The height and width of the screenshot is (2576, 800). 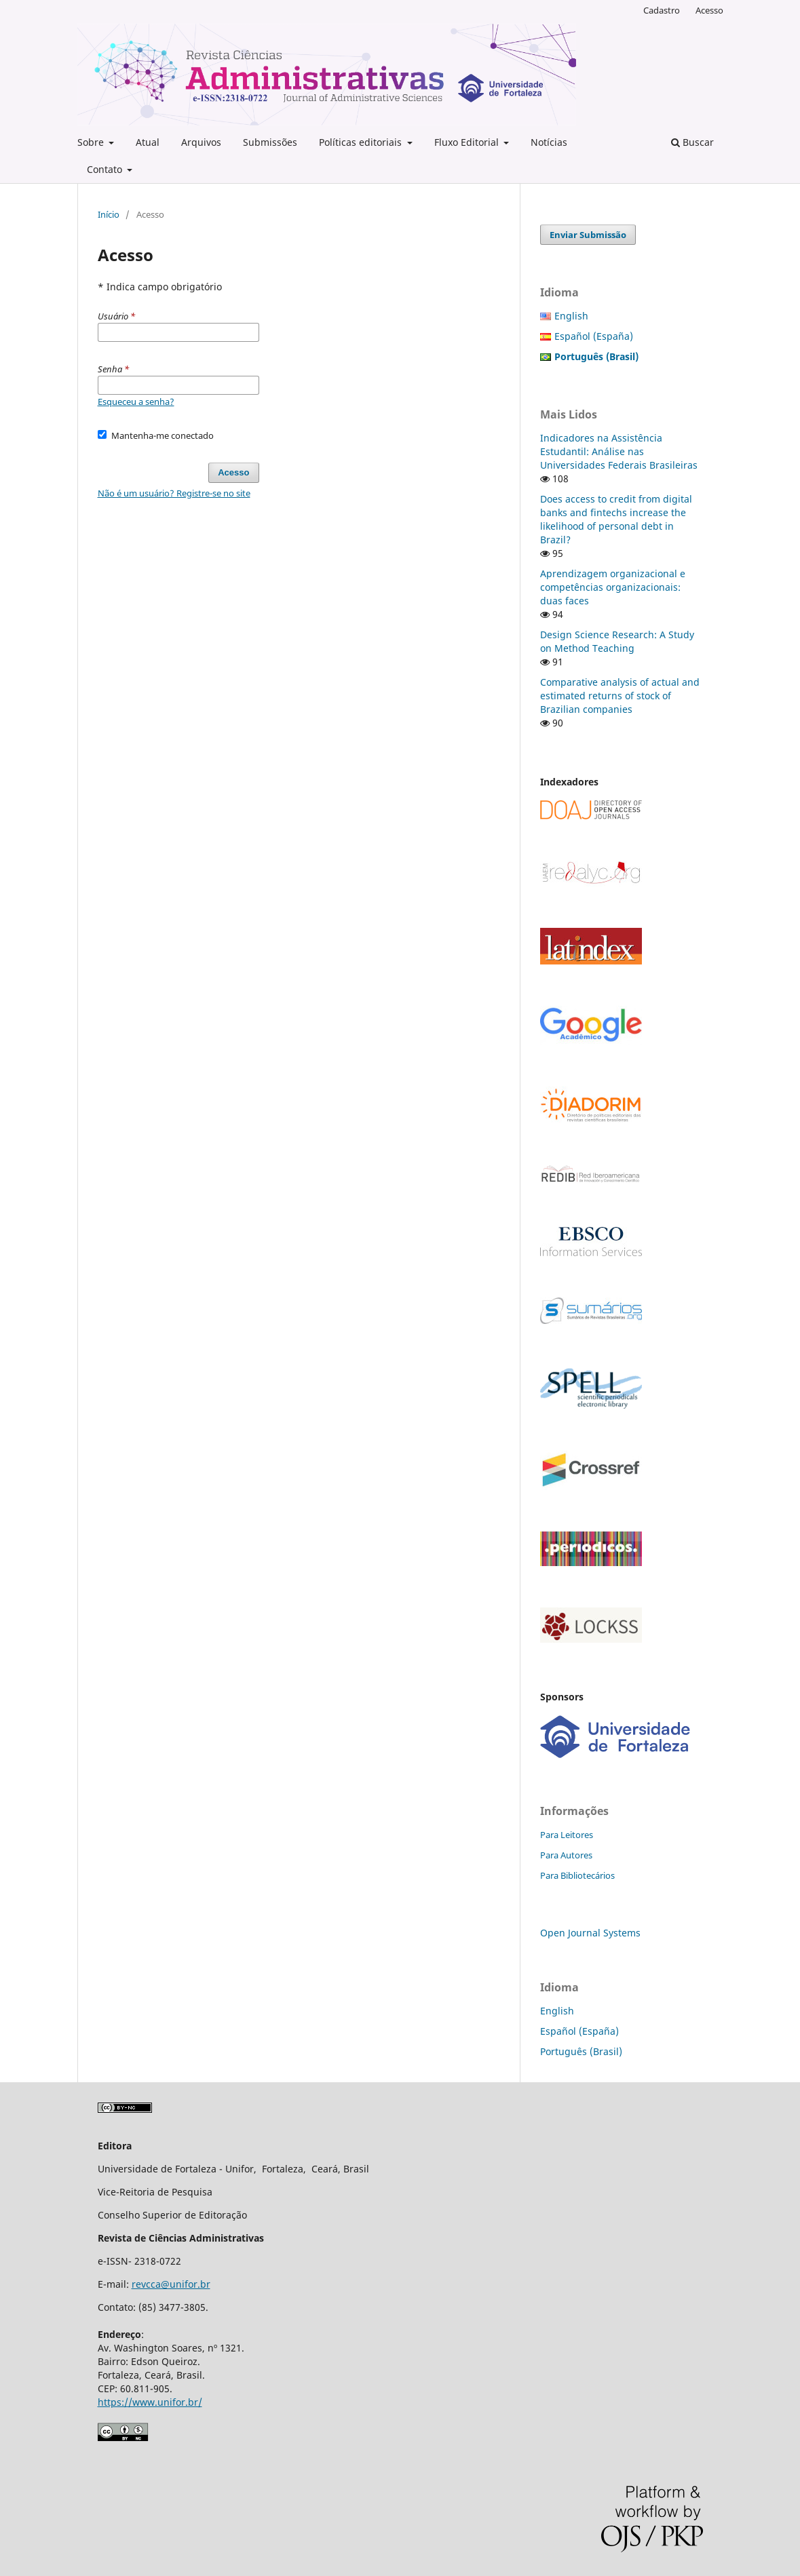 What do you see at coordinates (467, 142) in the screenshot?
I see `Fluxo Editorial` at bounding box center [467, 142].